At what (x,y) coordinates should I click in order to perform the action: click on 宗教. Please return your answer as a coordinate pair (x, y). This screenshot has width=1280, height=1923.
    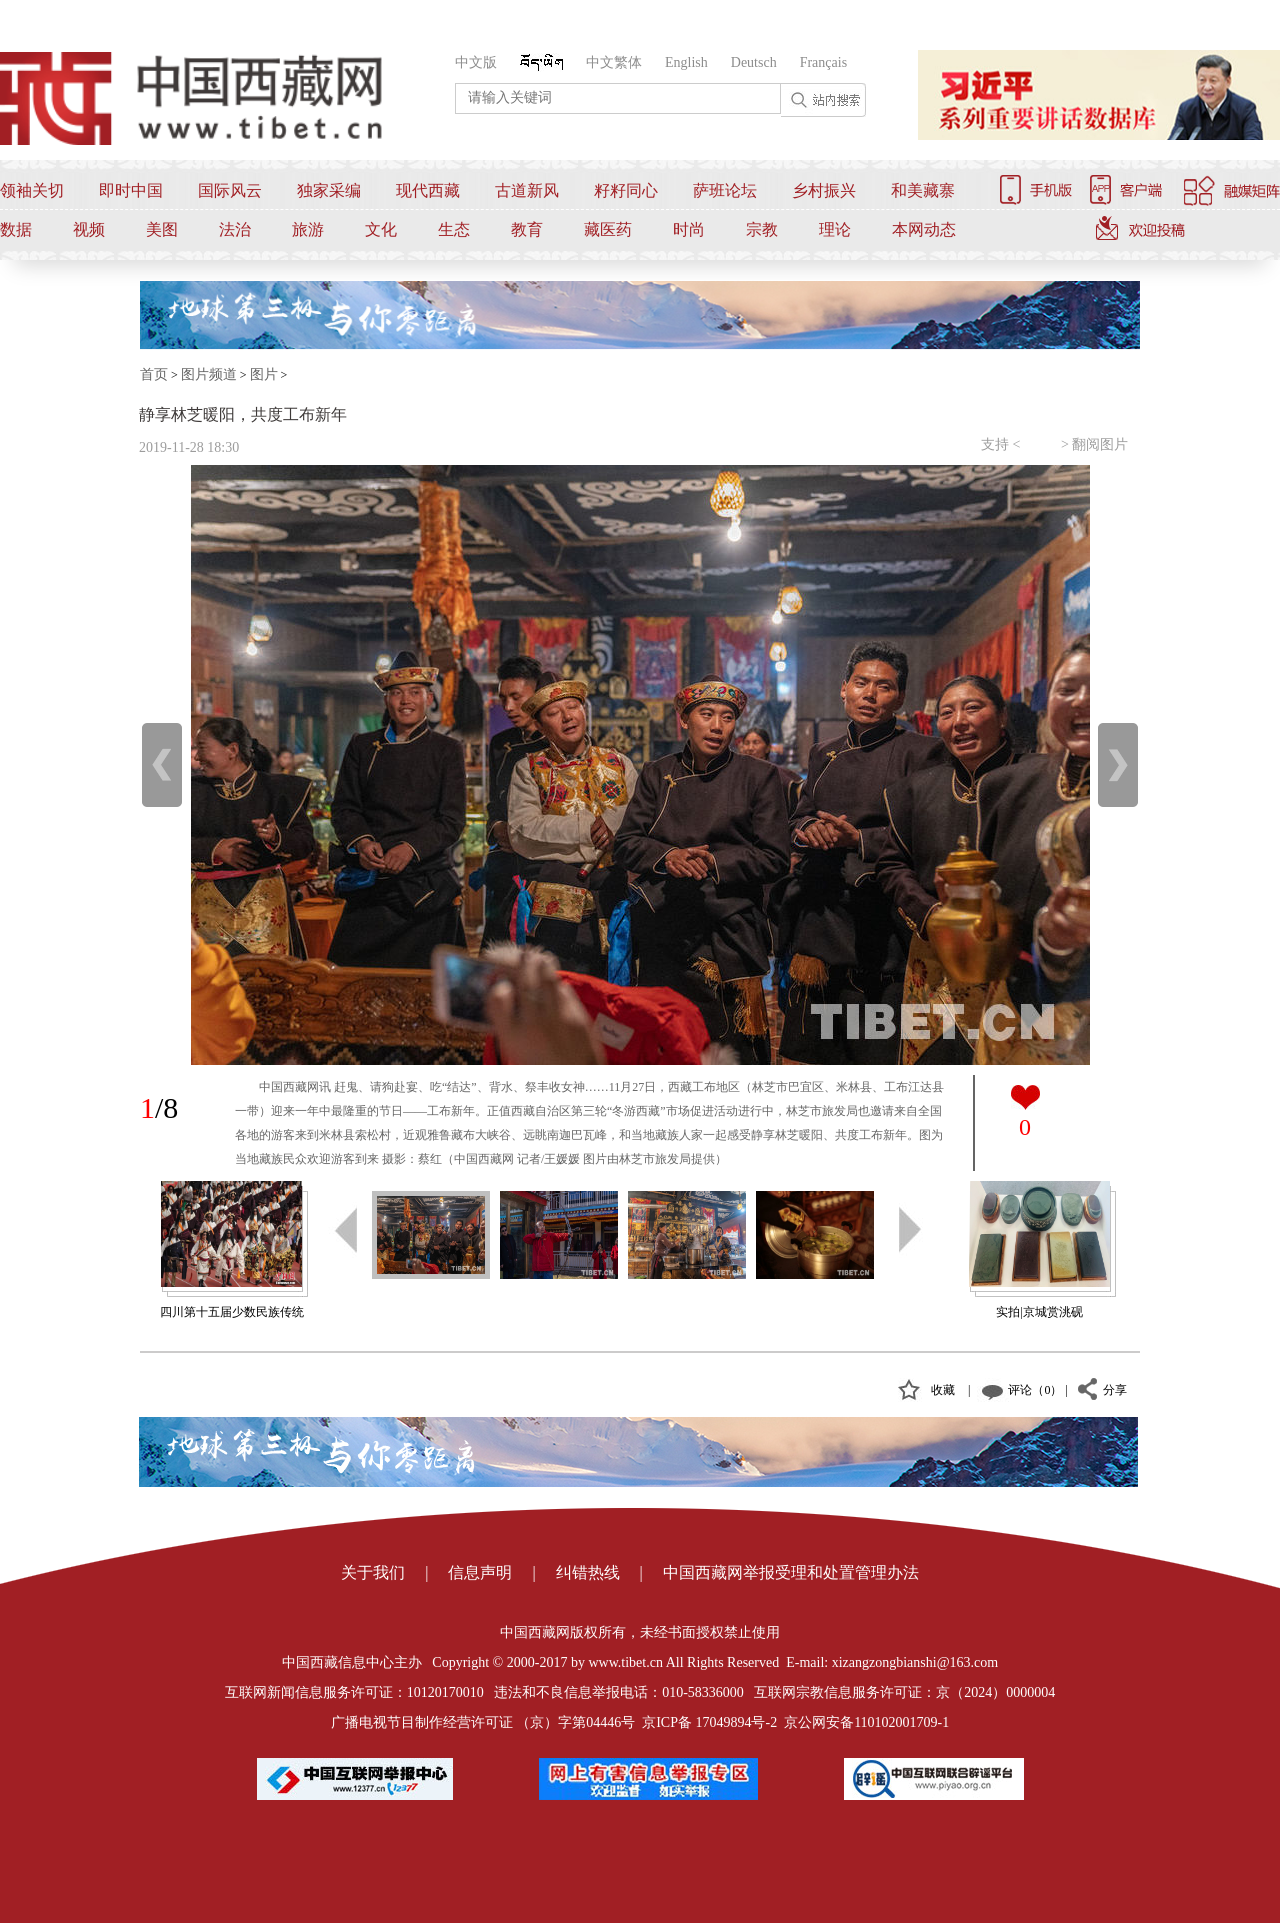
    Looking at the image, I should click on (762, 229).